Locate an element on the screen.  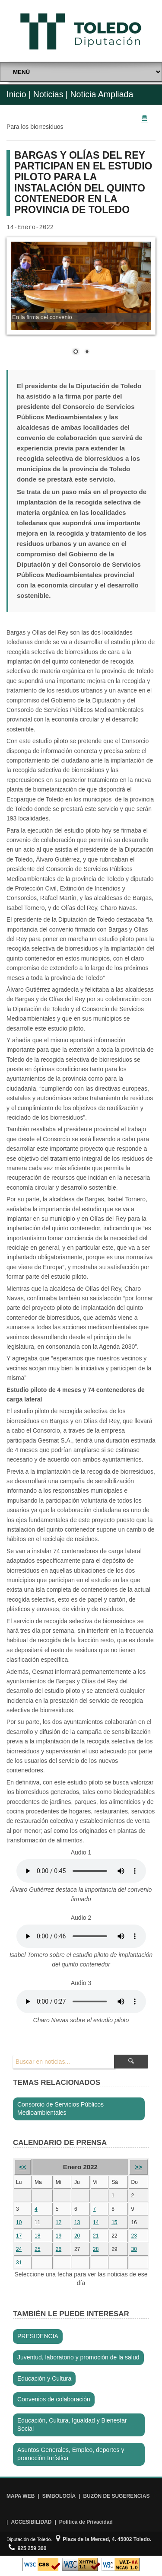
Política de Privacidad is located at coordinates (86, 2522).